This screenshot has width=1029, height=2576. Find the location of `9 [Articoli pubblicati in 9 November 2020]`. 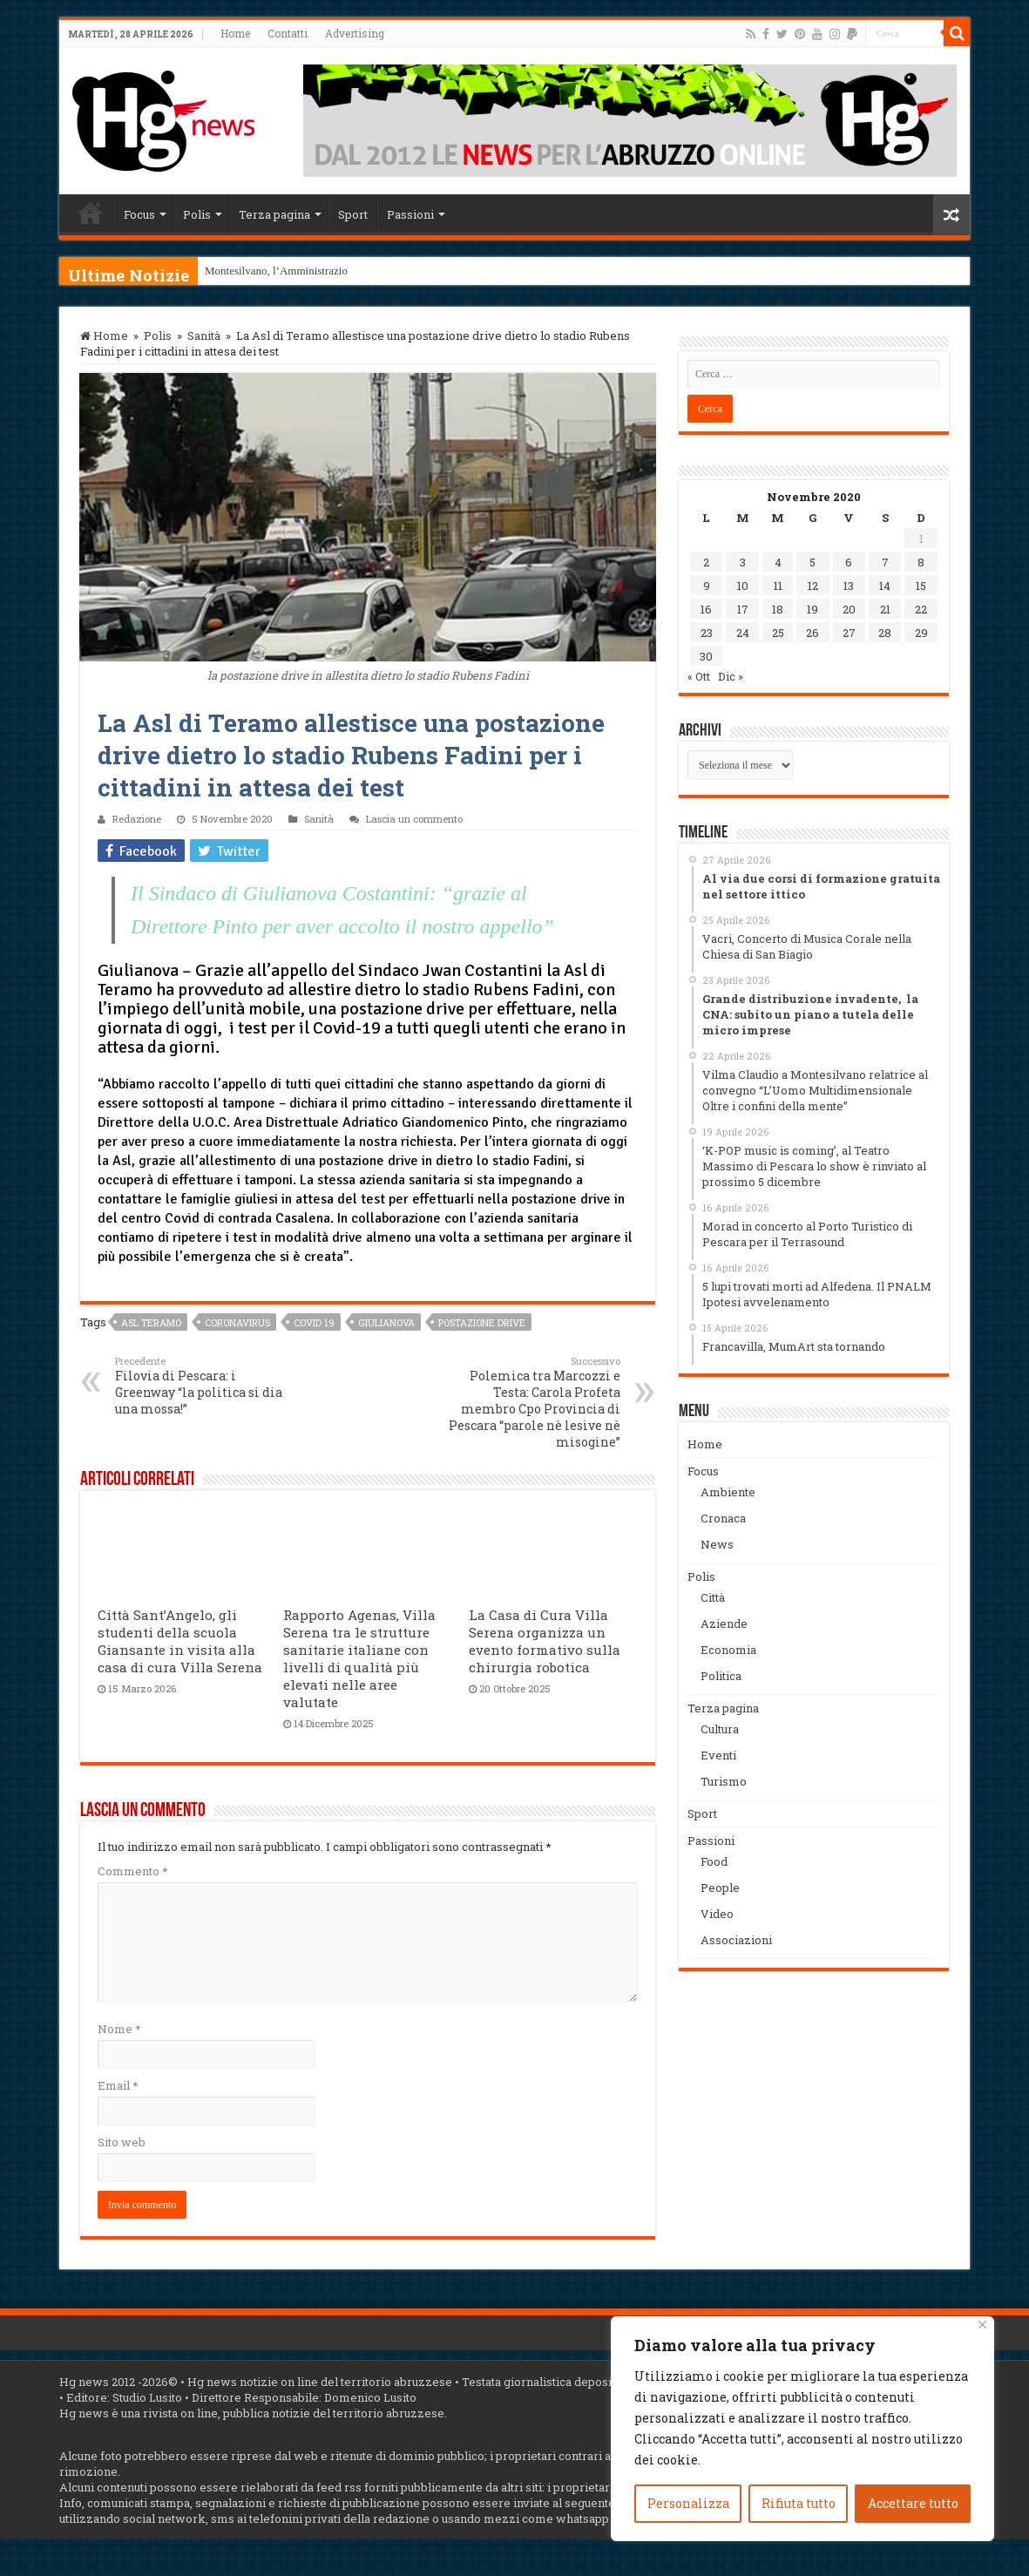

9 [Articoli pubblicati in 9 November 2020] is located at coordinates (706, 585).